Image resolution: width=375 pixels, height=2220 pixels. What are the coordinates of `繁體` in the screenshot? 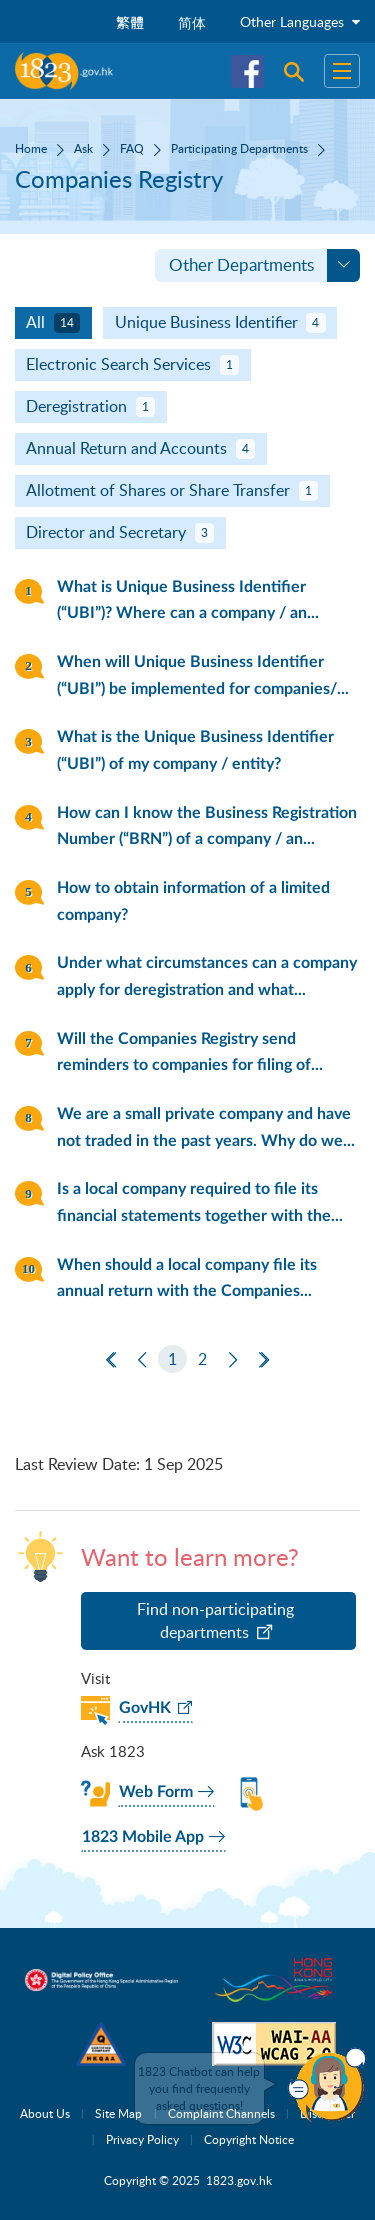 It's located at (130, 22).